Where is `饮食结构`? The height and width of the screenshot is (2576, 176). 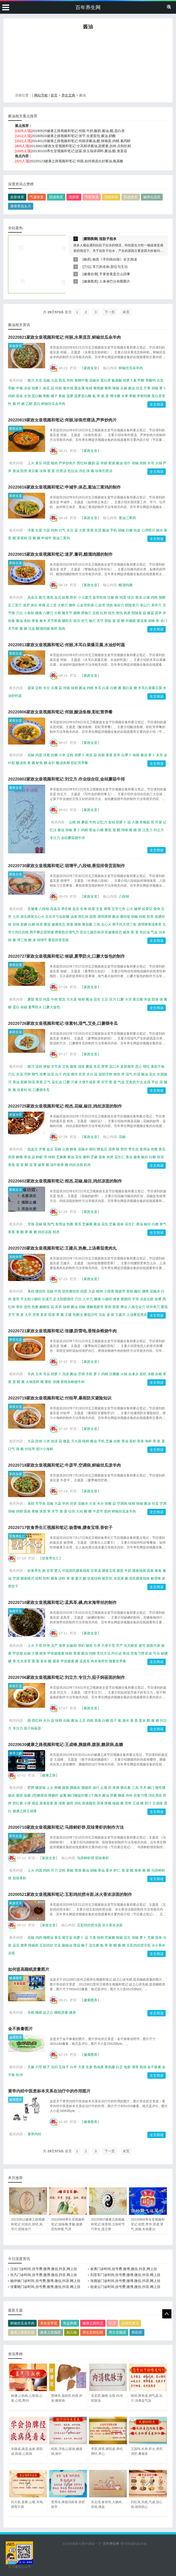
饮食结构 is located at coordinates (94, 1578).